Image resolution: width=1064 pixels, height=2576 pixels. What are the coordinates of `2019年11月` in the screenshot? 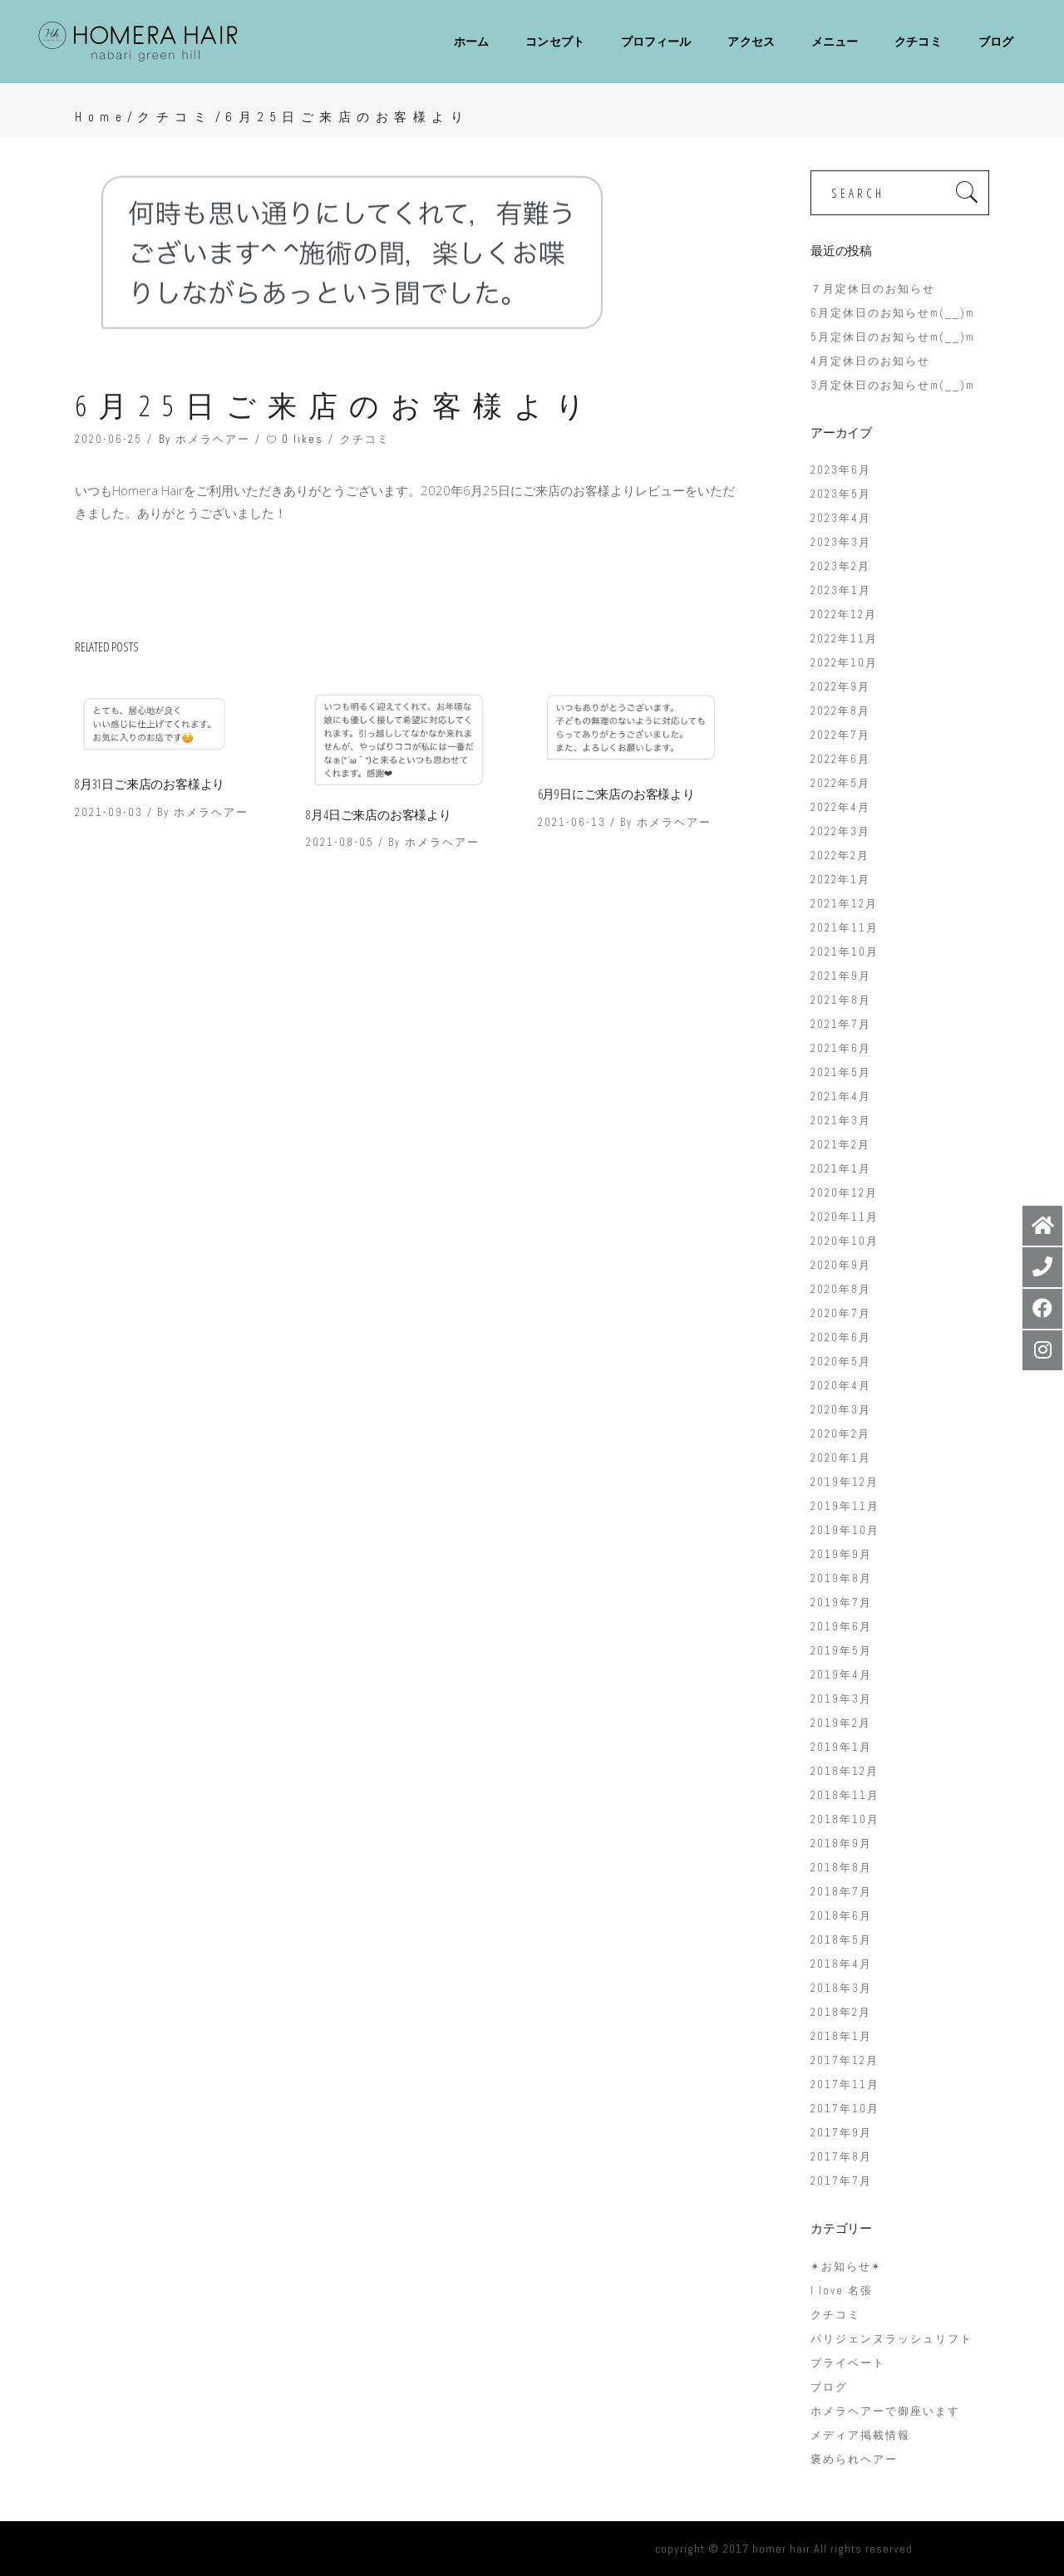 It's located at (844, 1506).